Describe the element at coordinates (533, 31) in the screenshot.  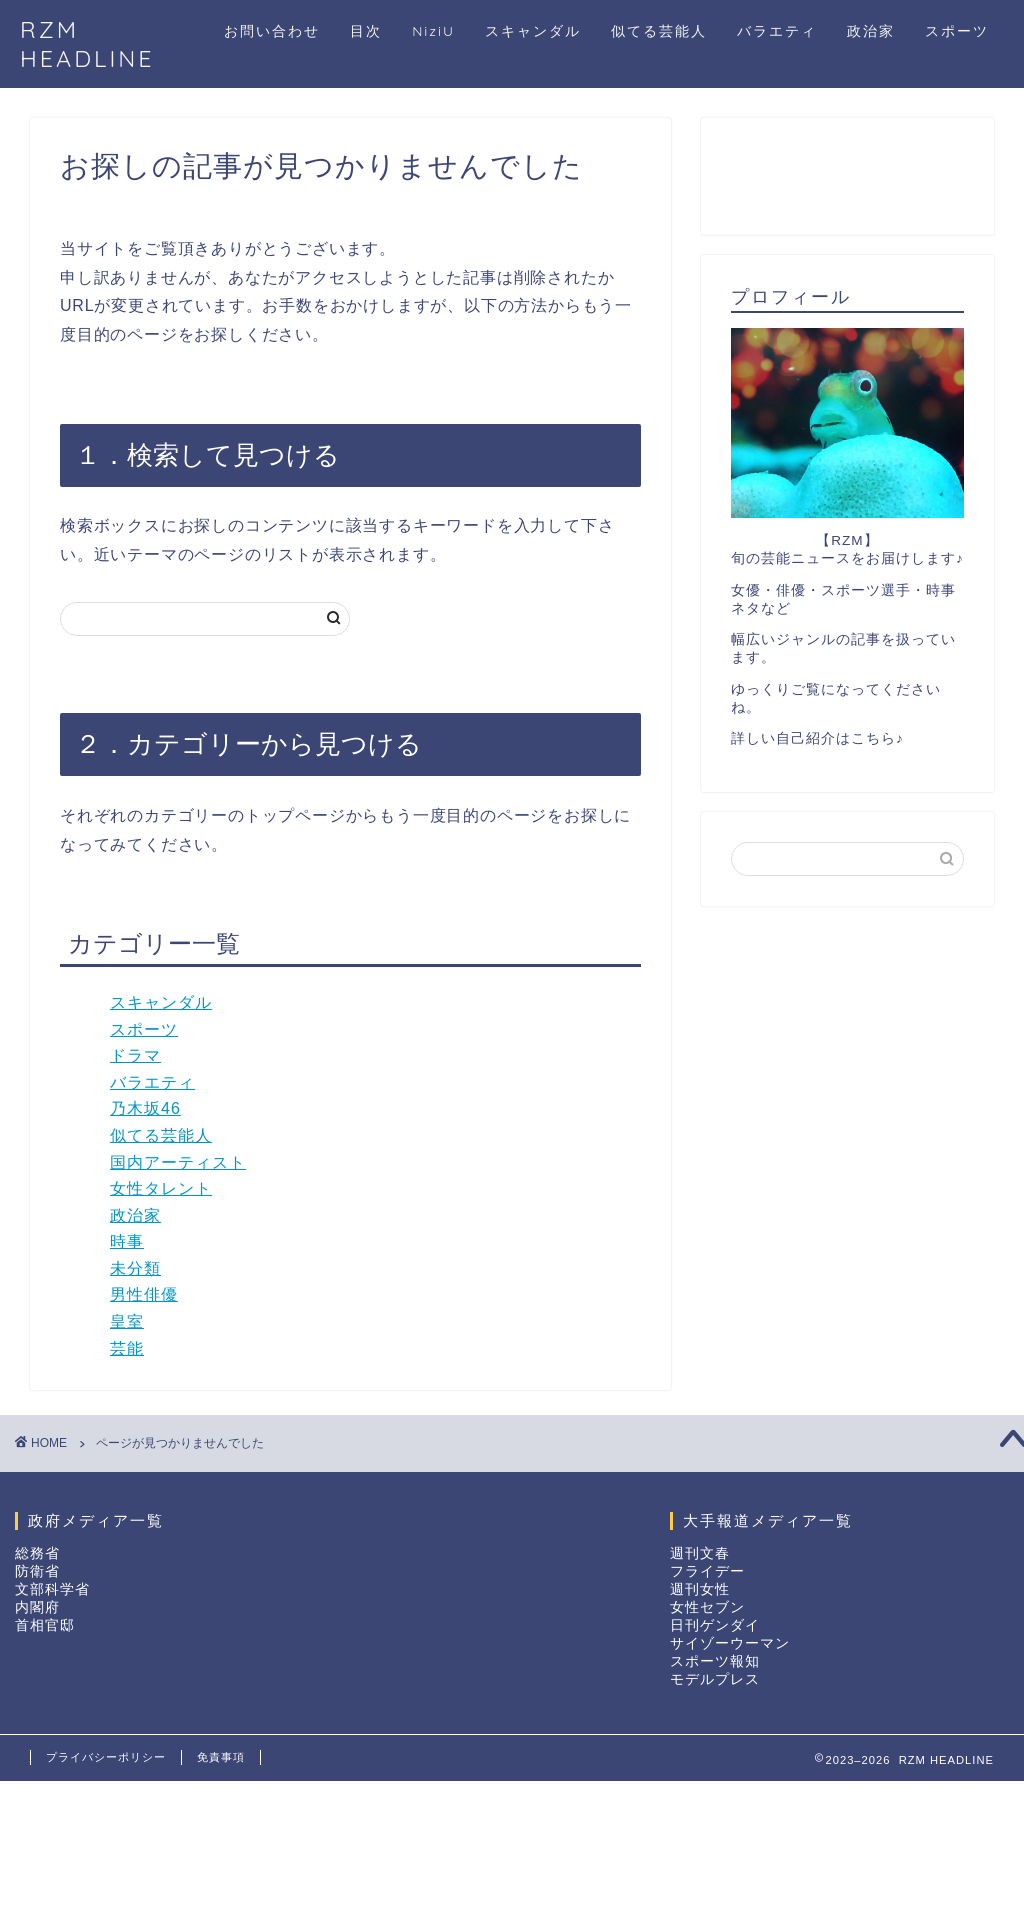
I see `スキャンダル` at that location.